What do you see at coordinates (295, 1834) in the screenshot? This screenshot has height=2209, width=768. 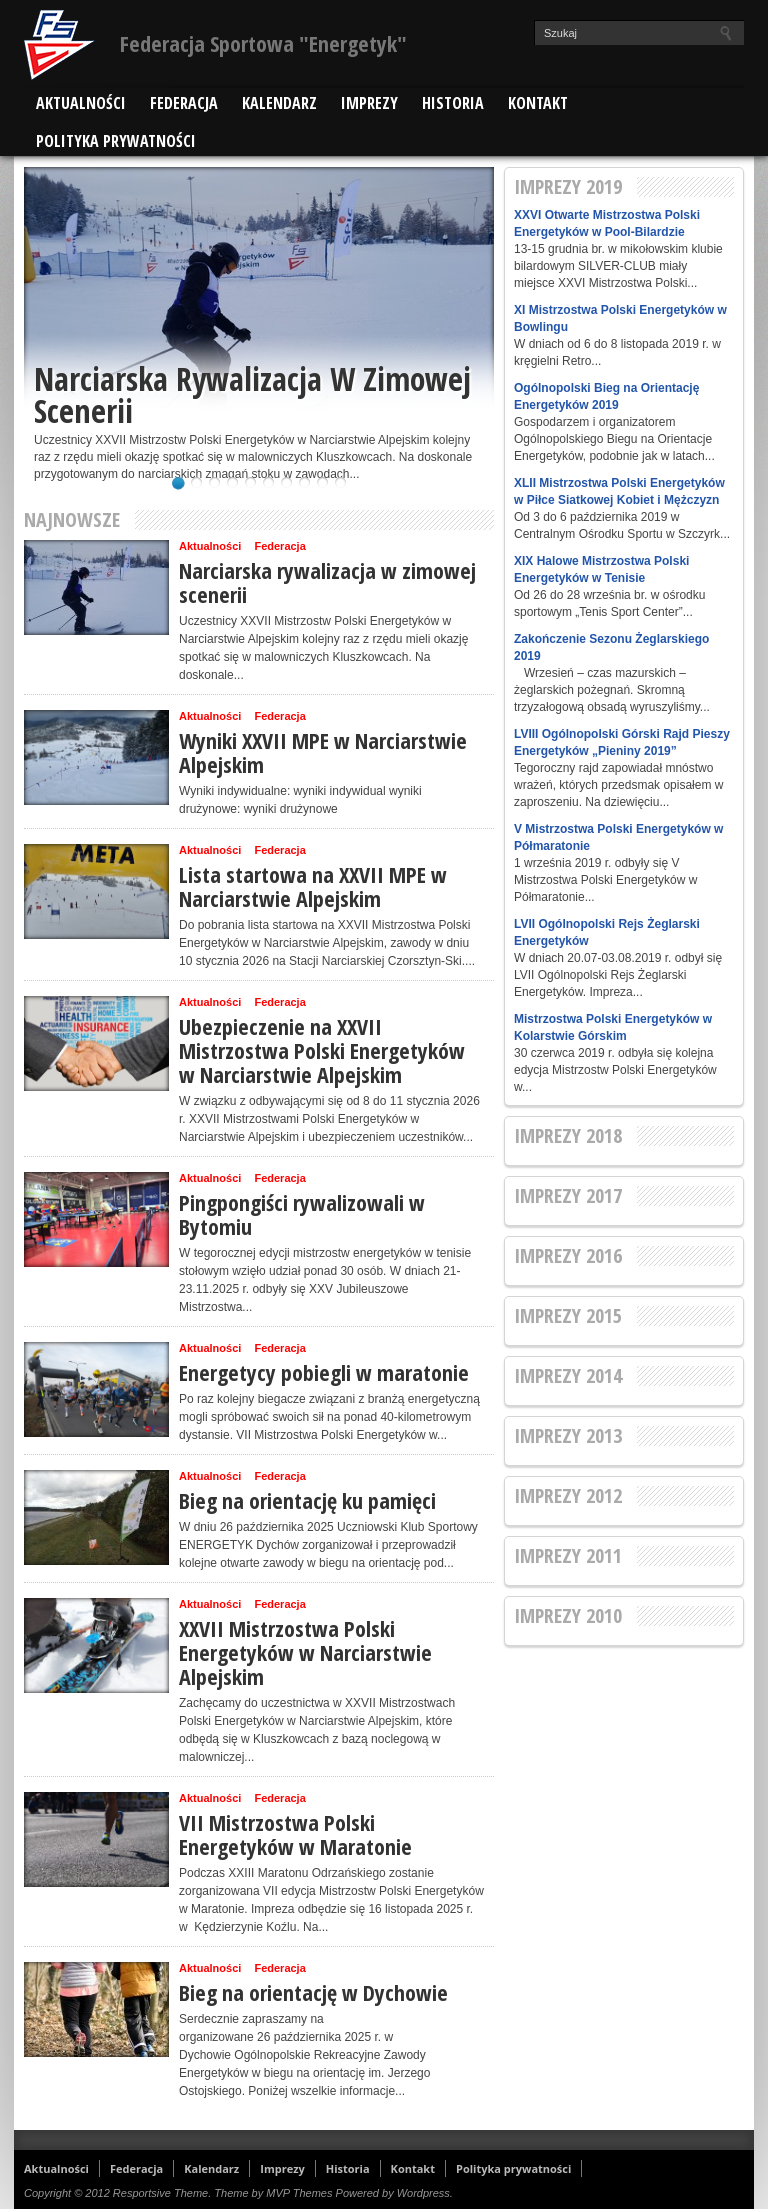 I see `VII Mistrzostwa Polski Energetyków w Maratonie` at bounding box center [295, 1834].